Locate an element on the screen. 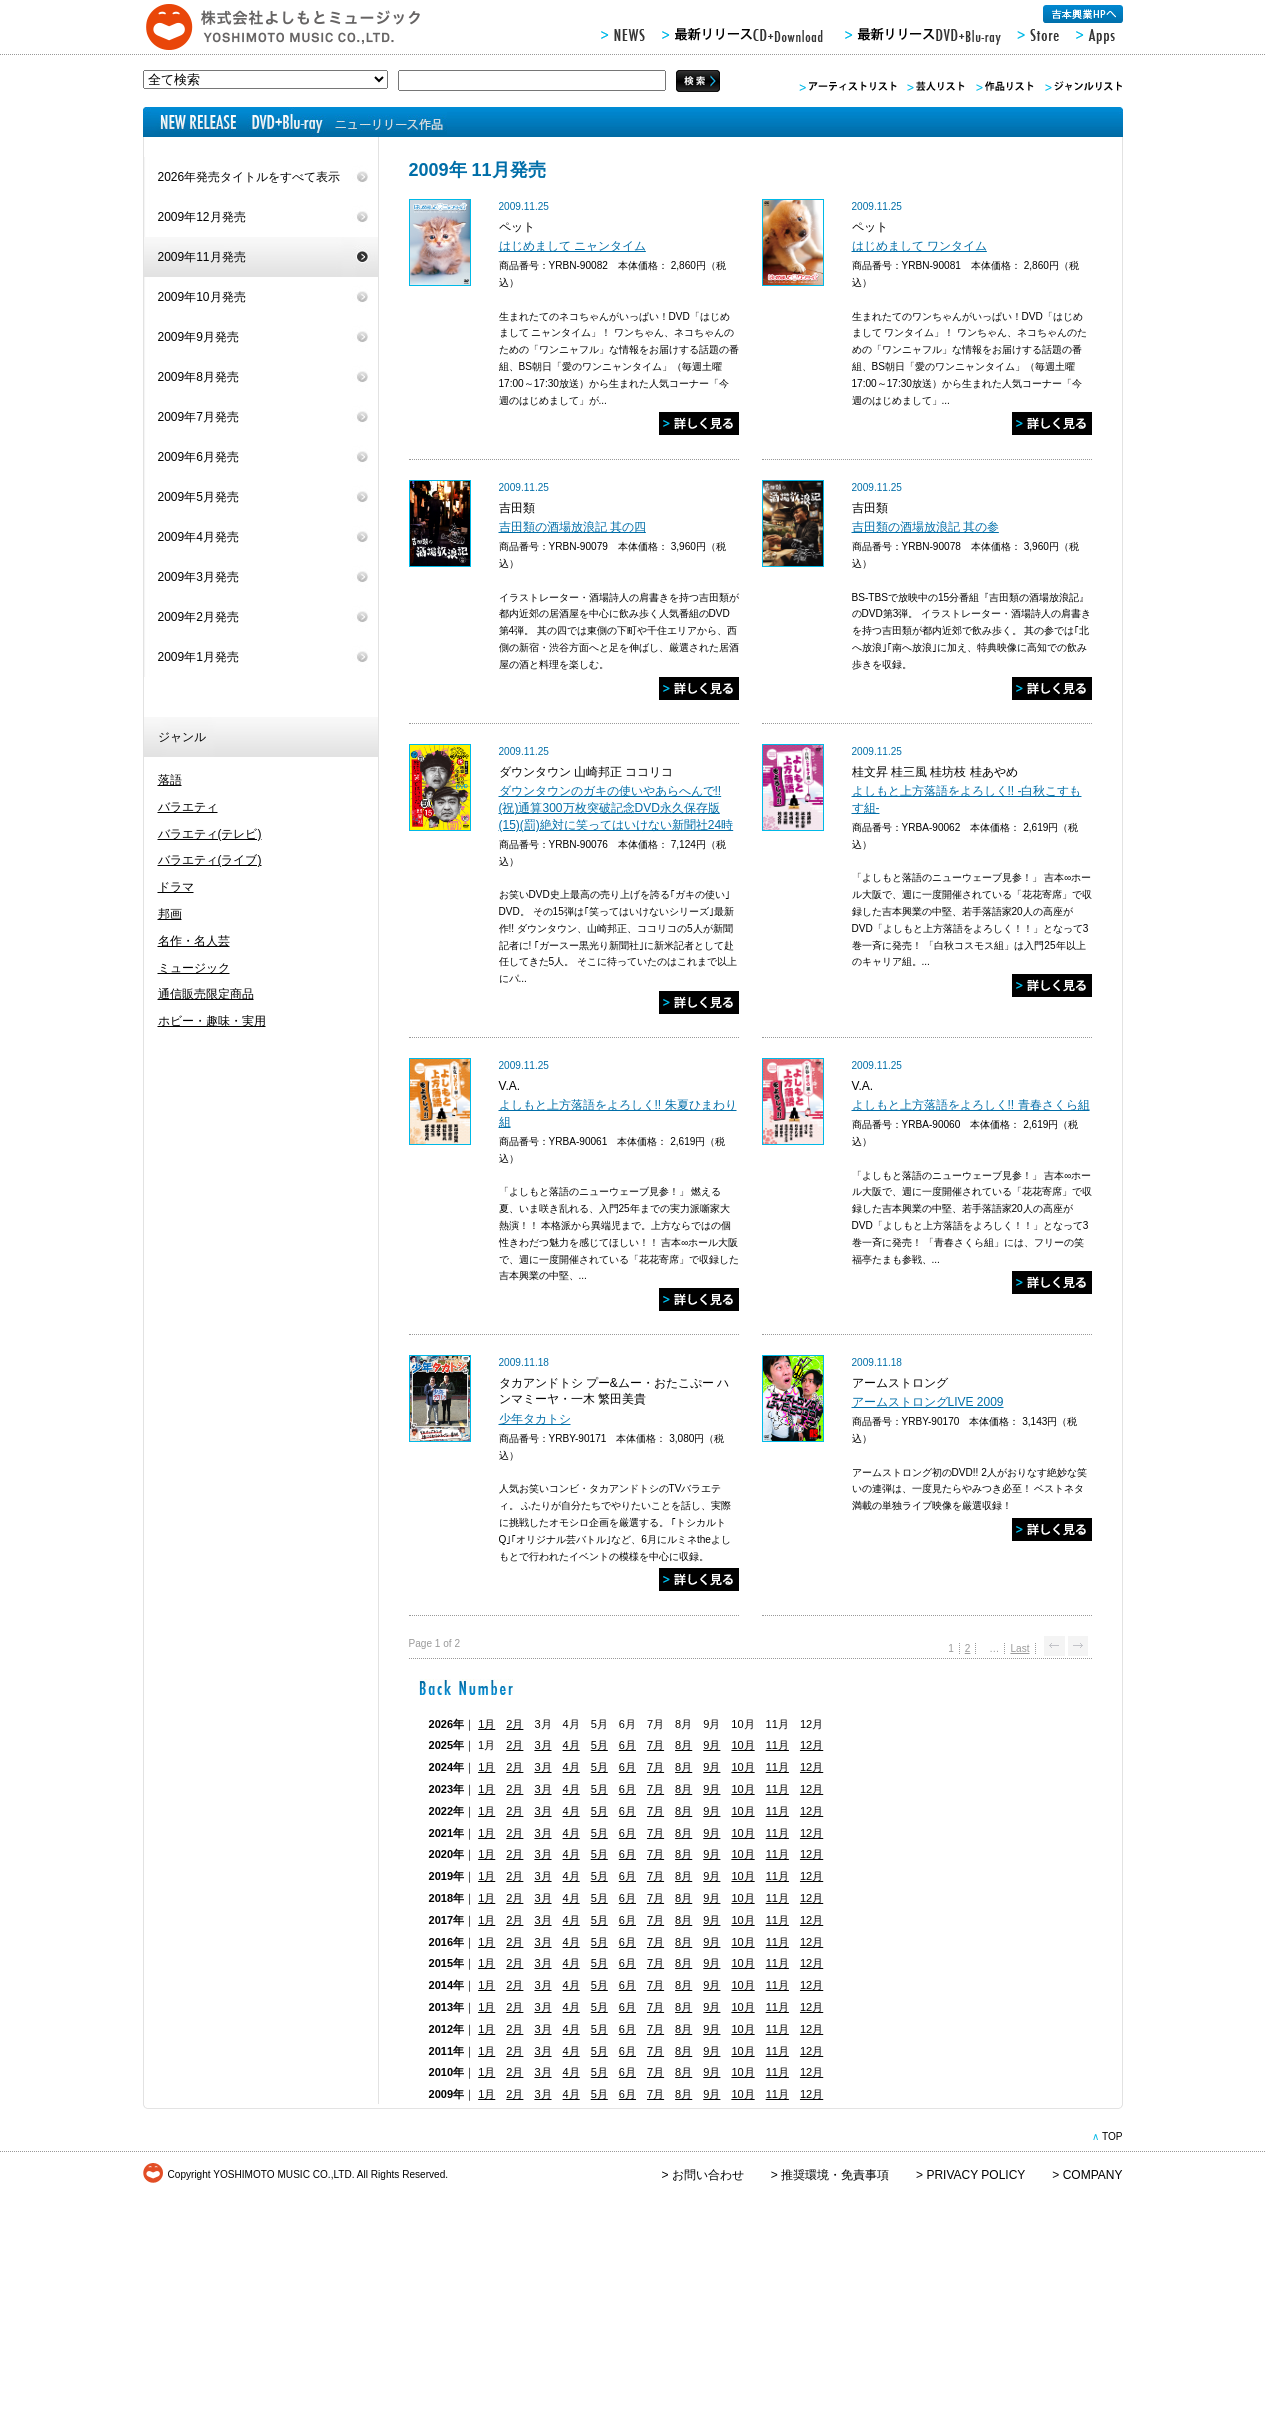  COMPANY is located at coordinates (1093, 2175).